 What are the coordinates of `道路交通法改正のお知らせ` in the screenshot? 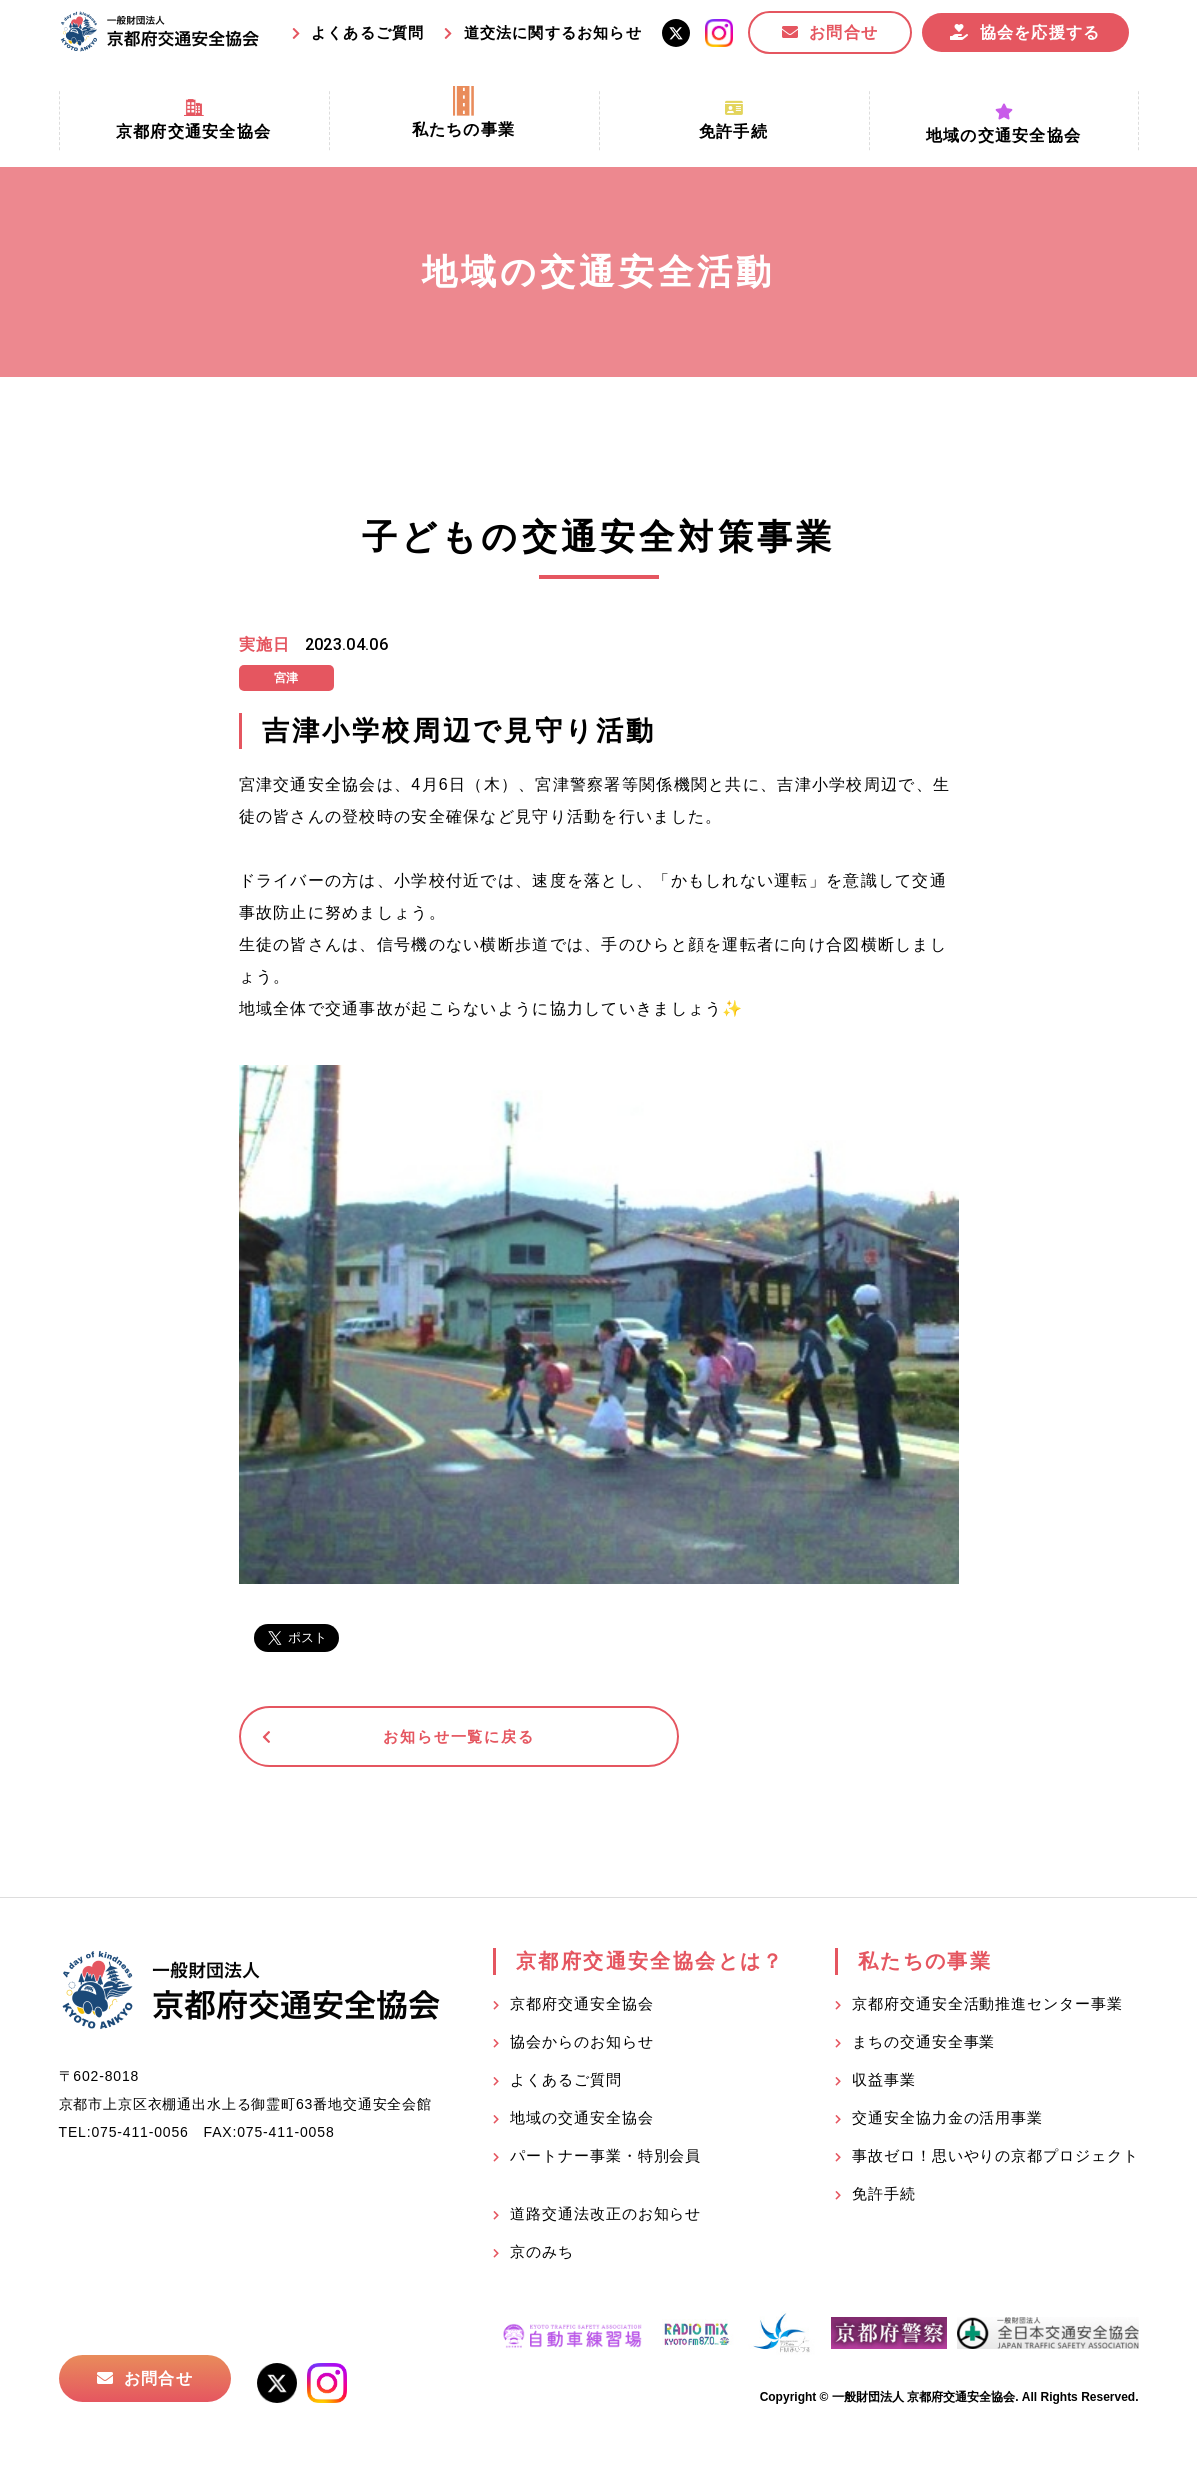 It's located at (605, 2218).